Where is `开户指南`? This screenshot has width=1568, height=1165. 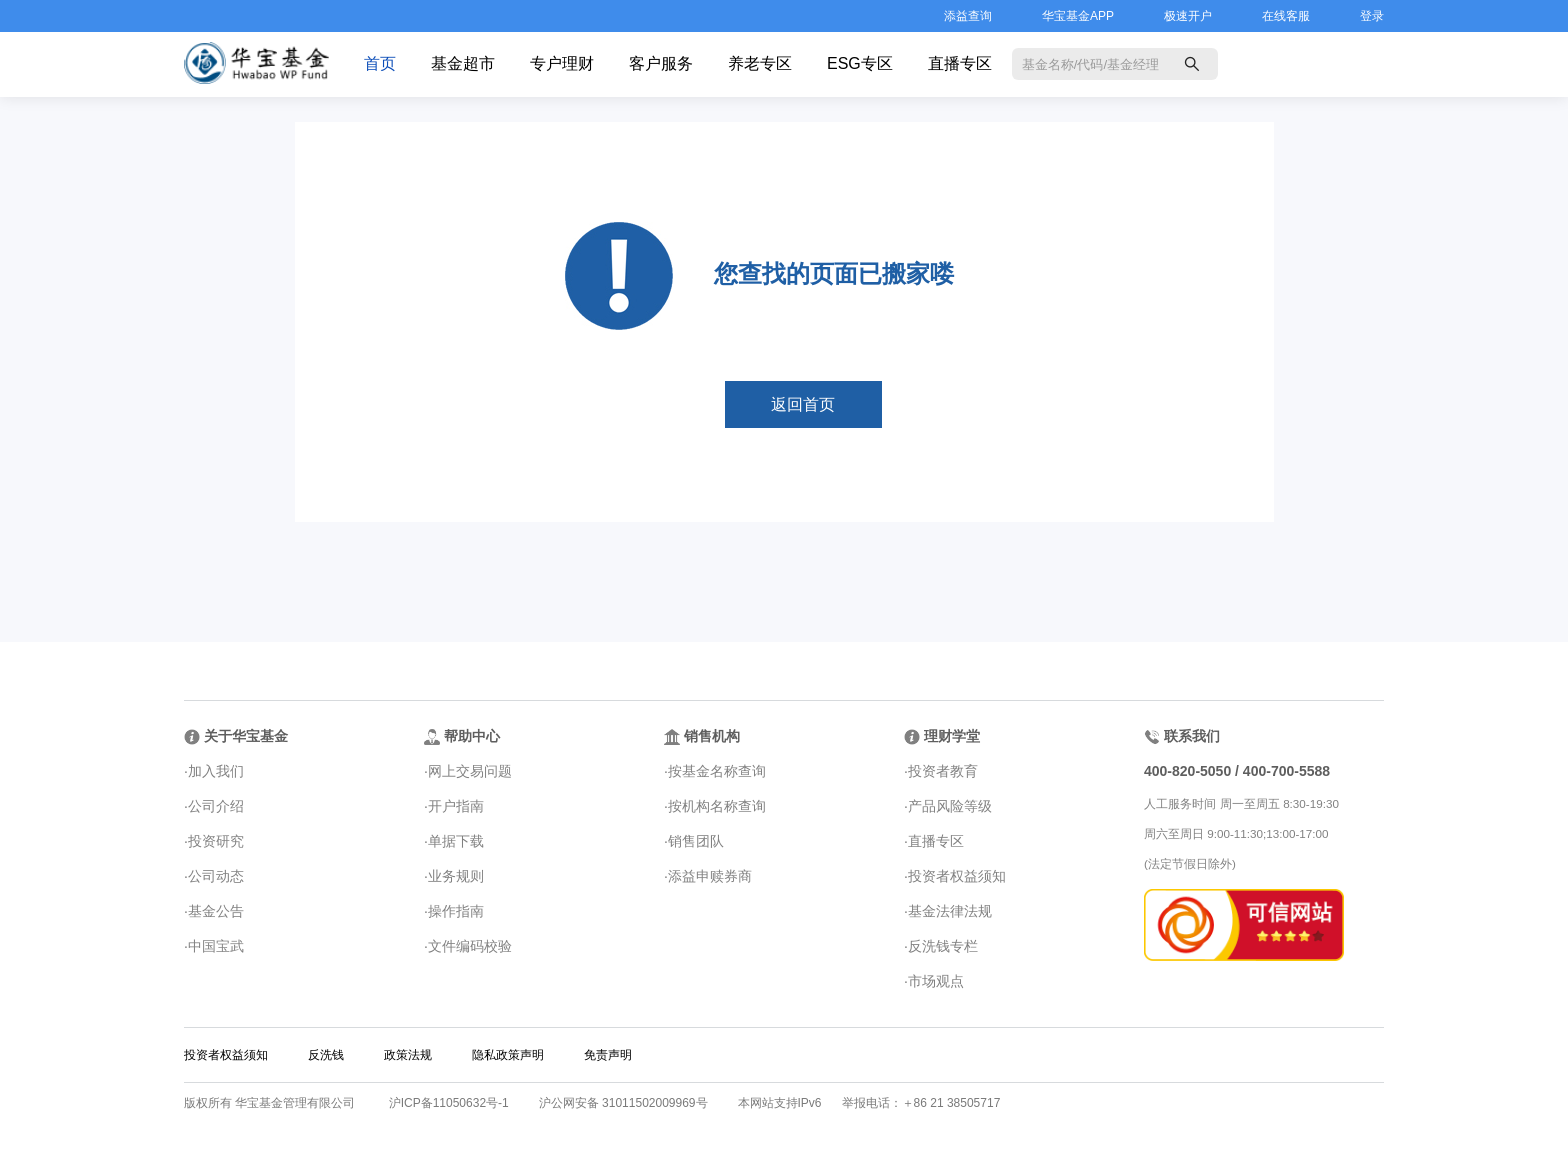
开户指南 is located at coordinates (456, 806).